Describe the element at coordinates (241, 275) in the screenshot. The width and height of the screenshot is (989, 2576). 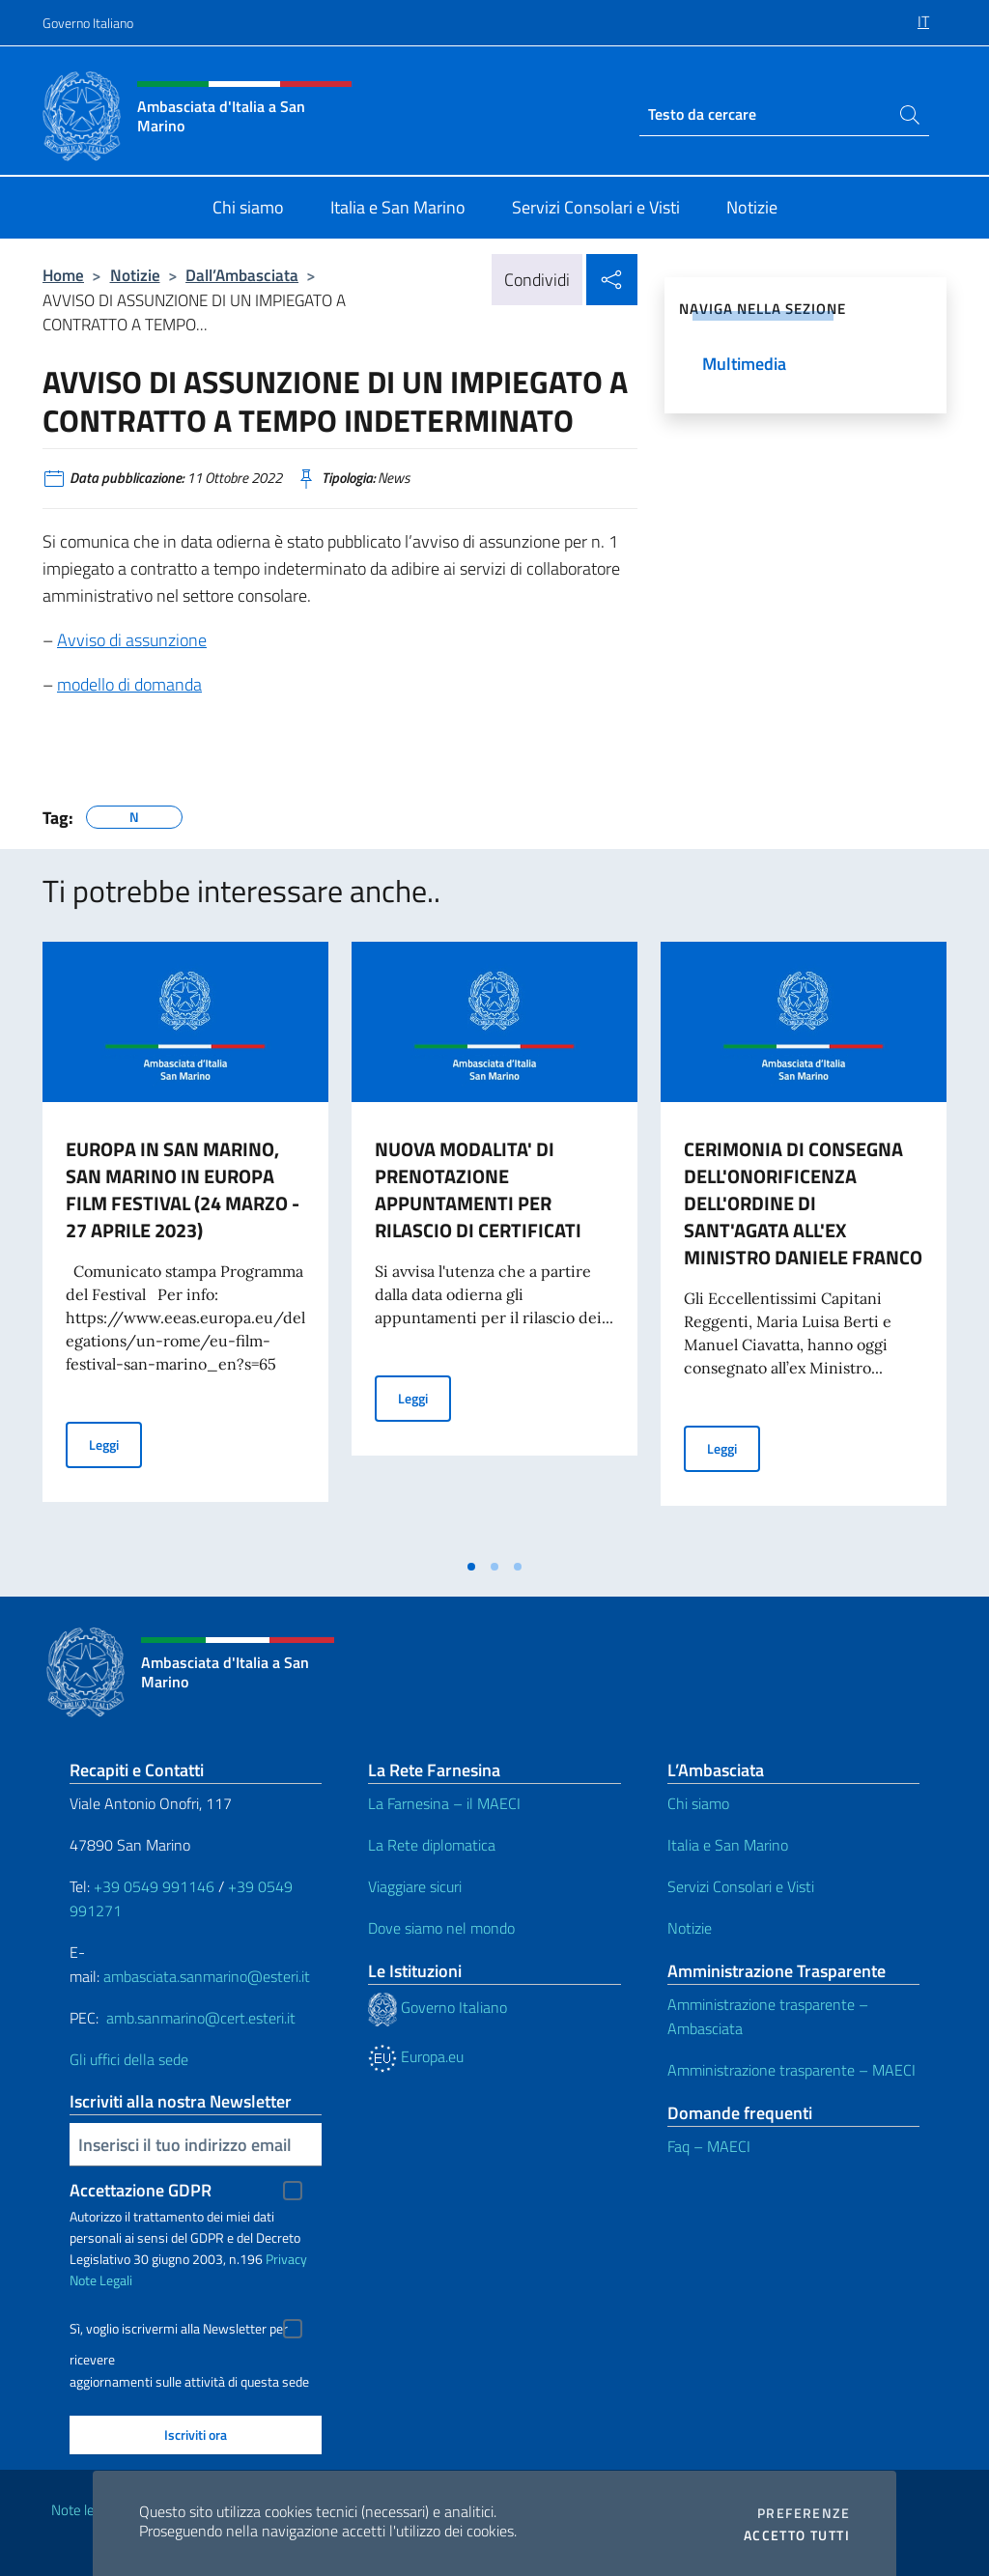
I see `Dall’Ambasciata` at that location.